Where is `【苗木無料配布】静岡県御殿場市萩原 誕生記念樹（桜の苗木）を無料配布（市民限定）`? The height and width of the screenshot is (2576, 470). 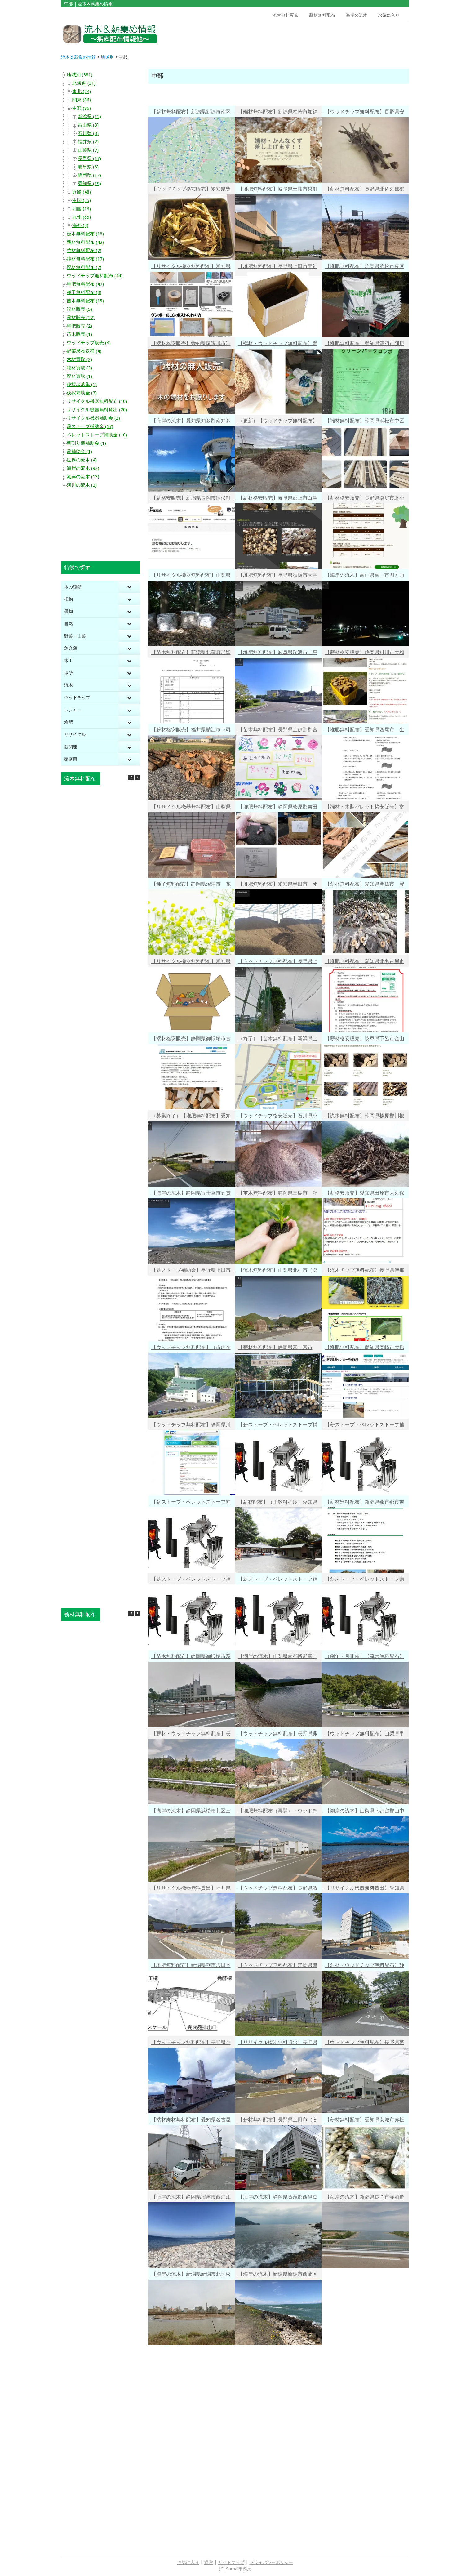 【苗木無料配布】静岡県御殿場市萩原 誕生記念樹（桜の苗木）を無料配布（市民限定） is located at coordinates (191, 1657).